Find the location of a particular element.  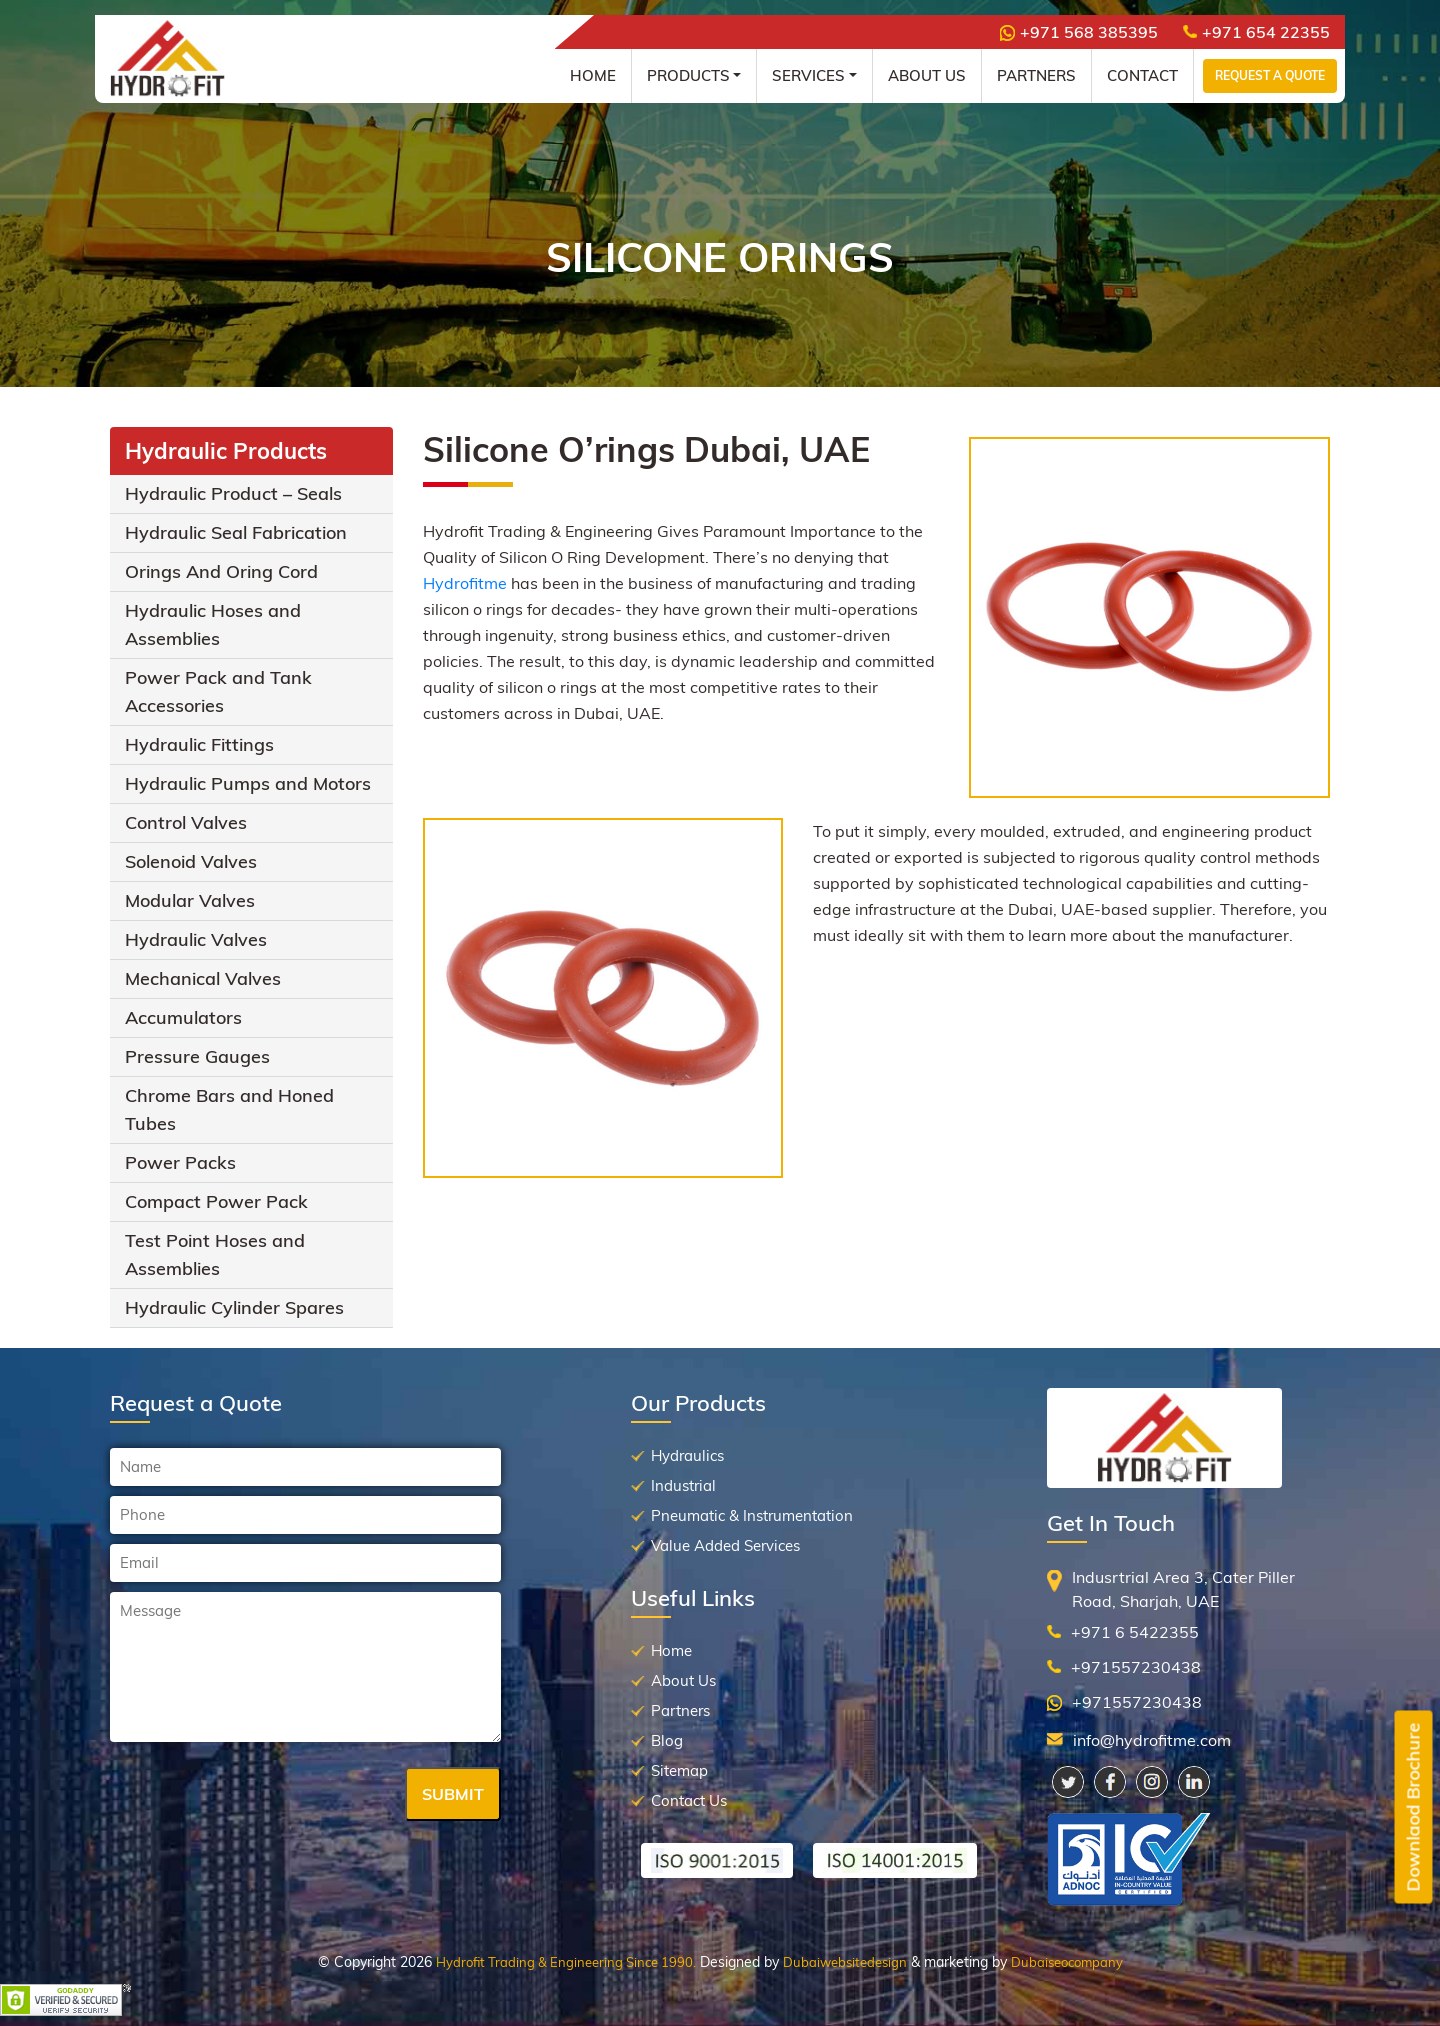

Hydraulic Valves is located at coordinates (196, 939).